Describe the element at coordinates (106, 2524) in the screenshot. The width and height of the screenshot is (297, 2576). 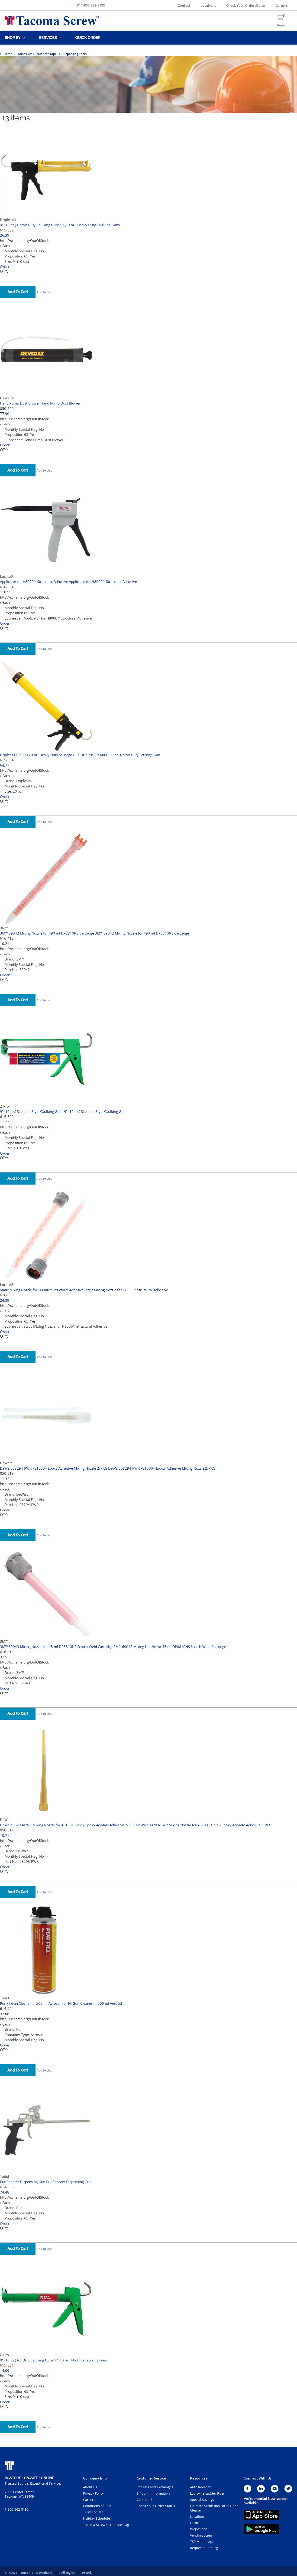
I see `Tacoma Screw Corporate Flag` at that location.